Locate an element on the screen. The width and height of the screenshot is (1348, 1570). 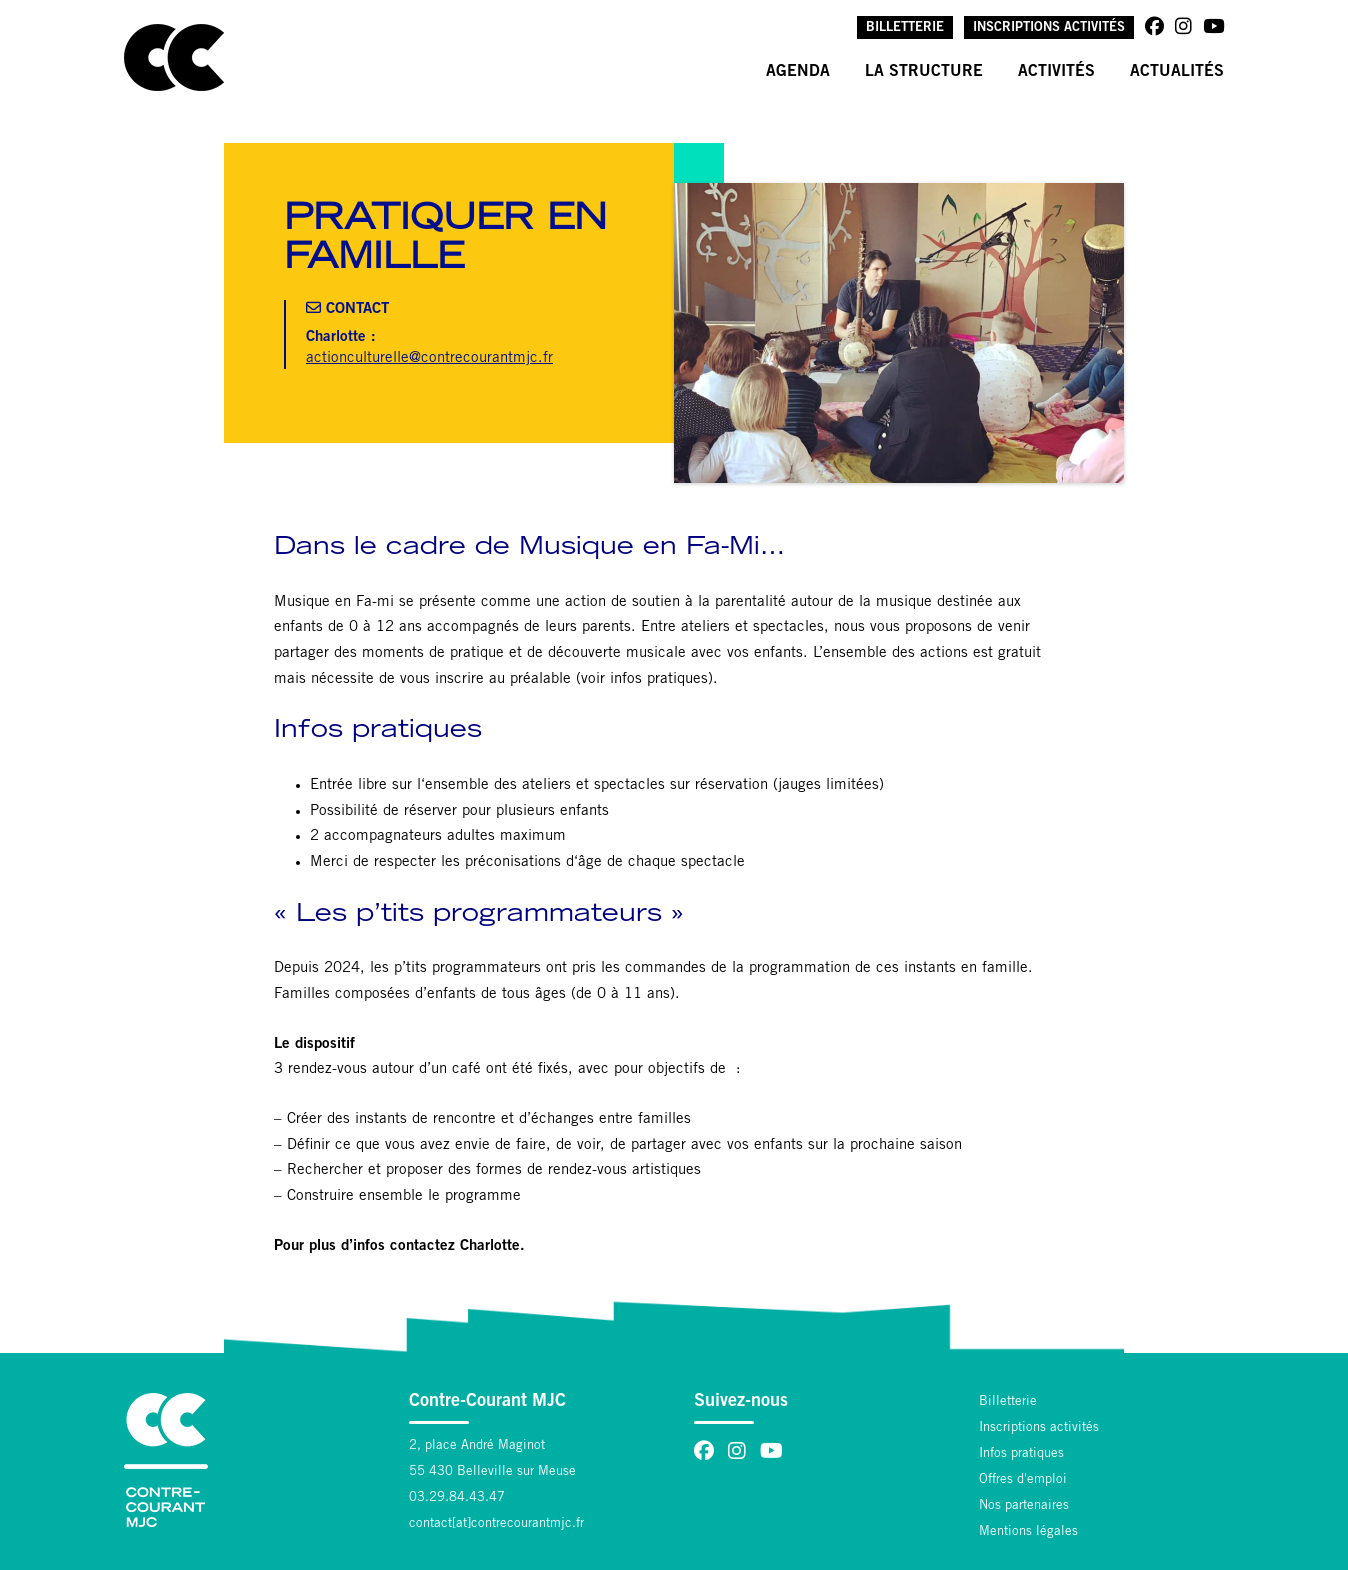
Mentions légales is located at coordinates (1028, 1532).